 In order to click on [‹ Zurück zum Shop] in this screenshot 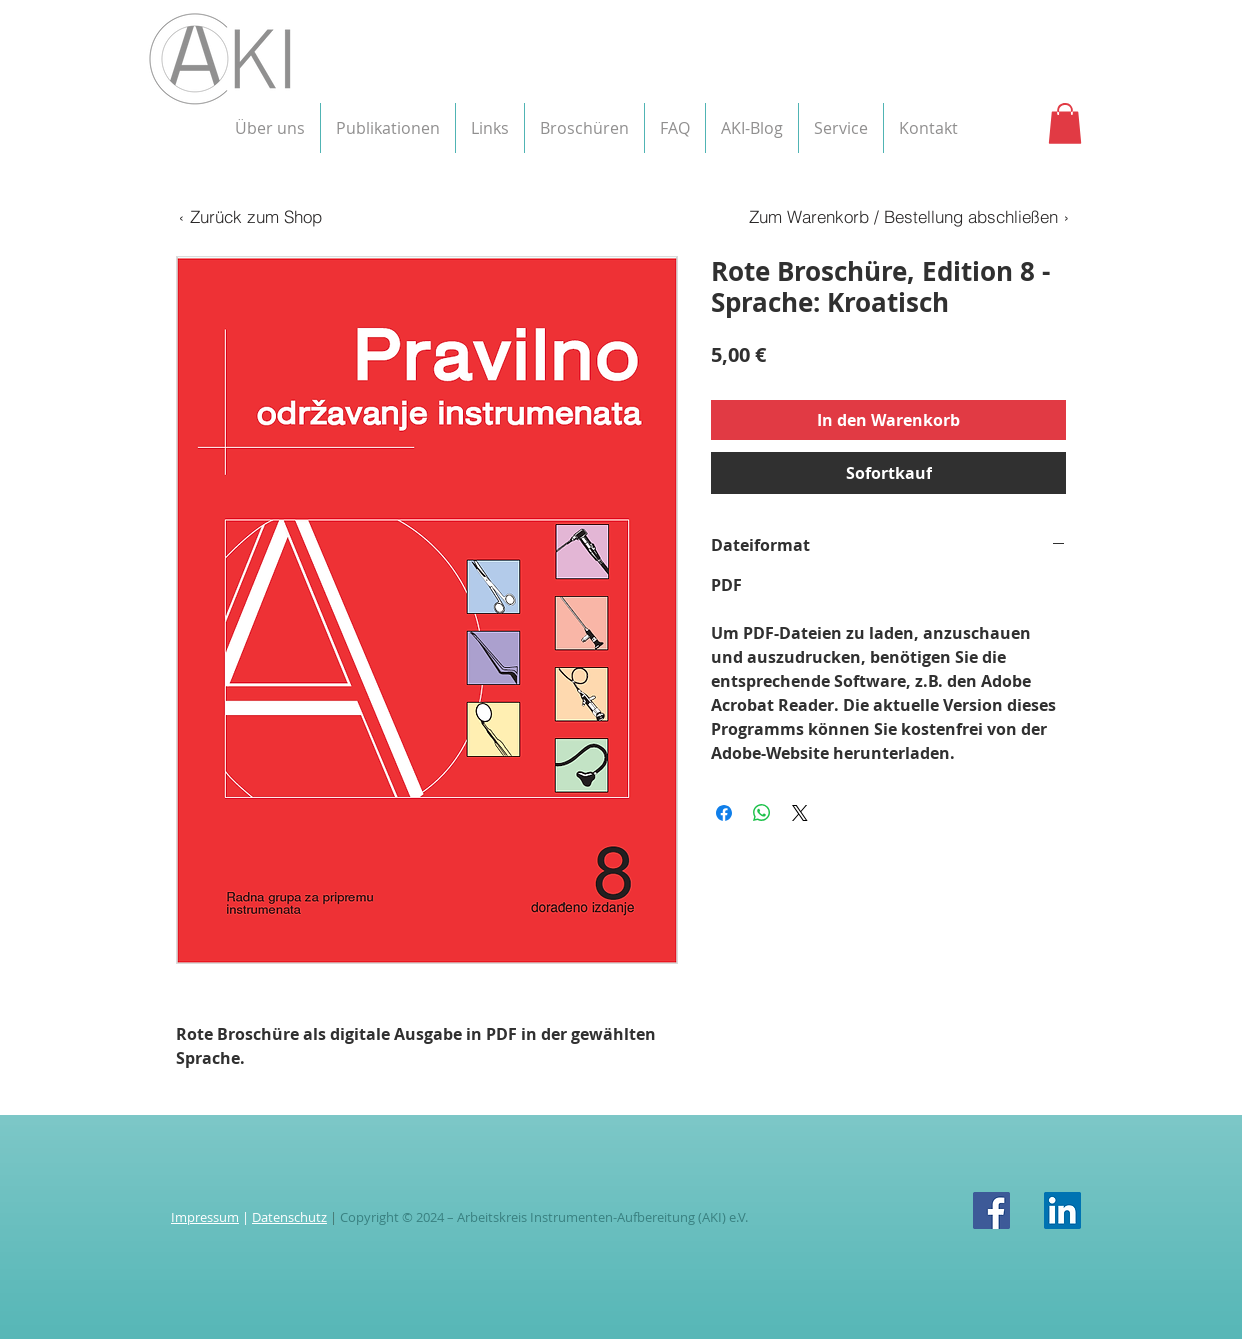, I will do `click(249, 217)`.